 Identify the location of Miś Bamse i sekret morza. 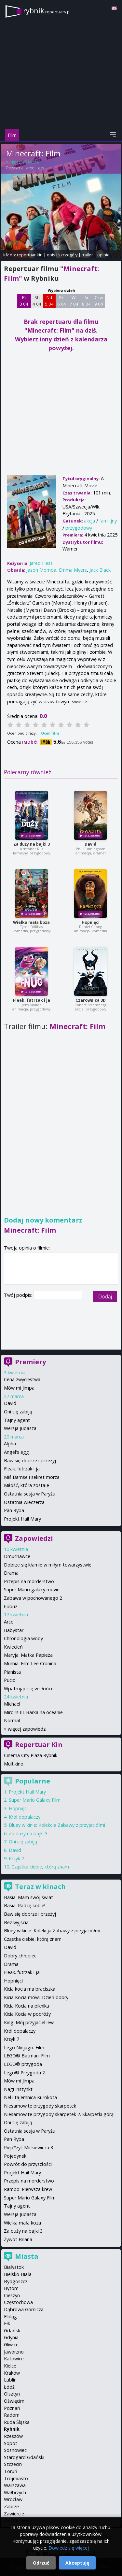
(32, 1477).